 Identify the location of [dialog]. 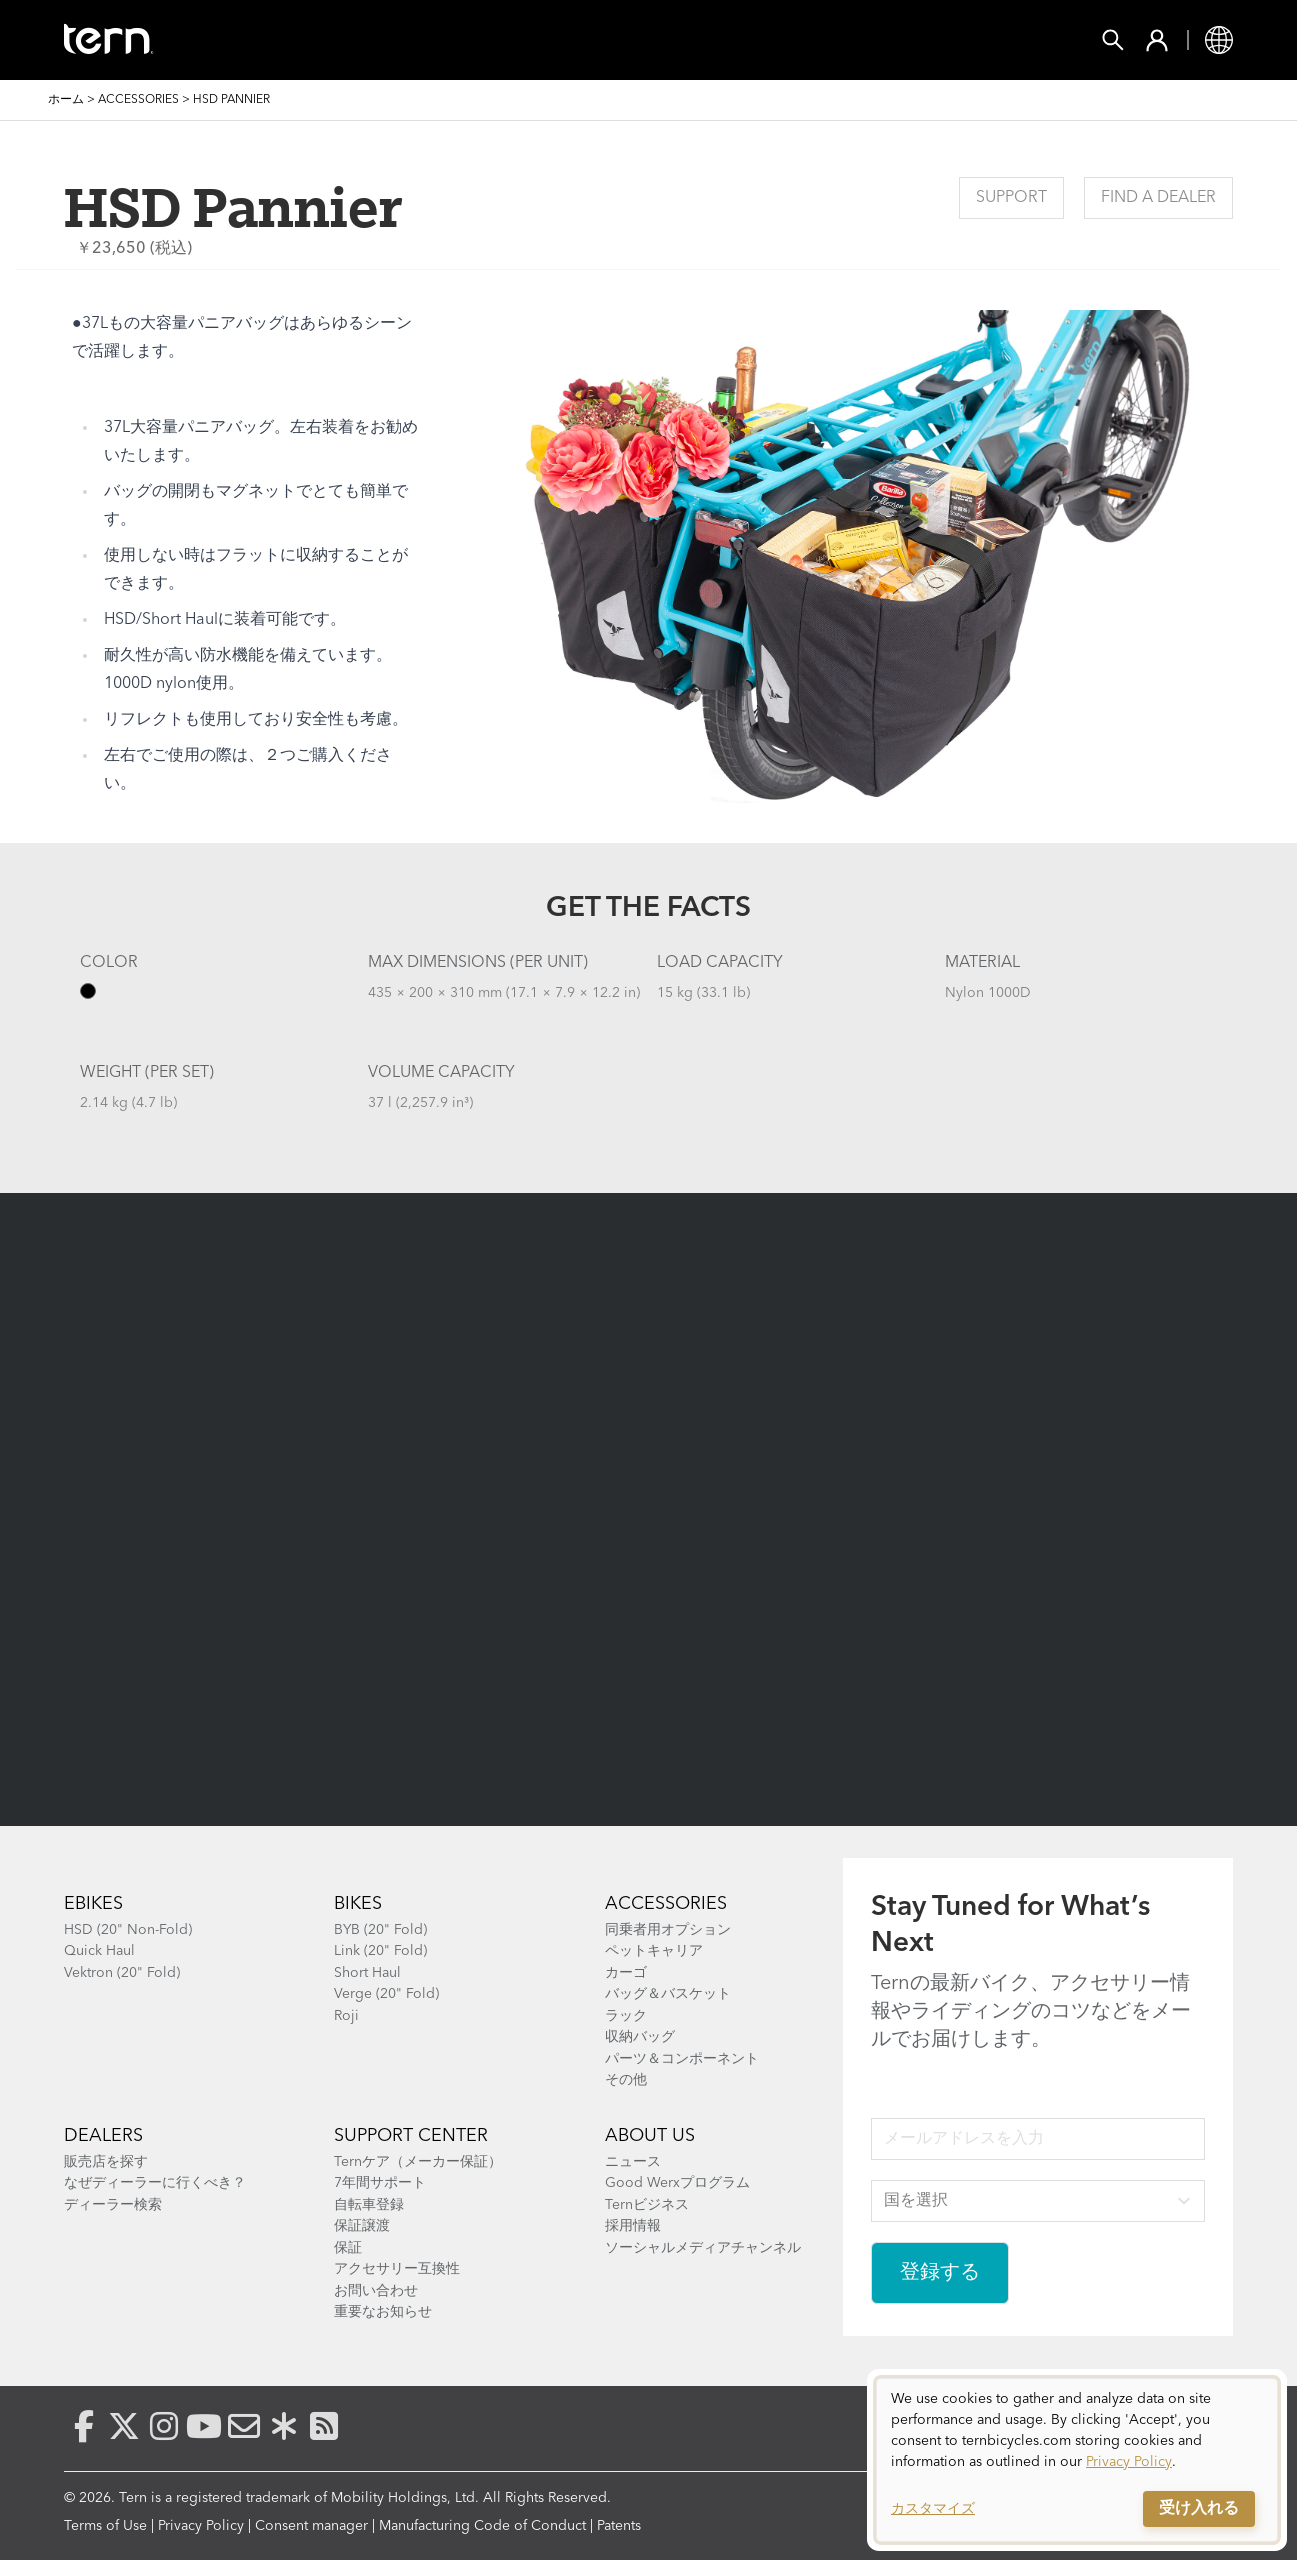
(1077, 2460).